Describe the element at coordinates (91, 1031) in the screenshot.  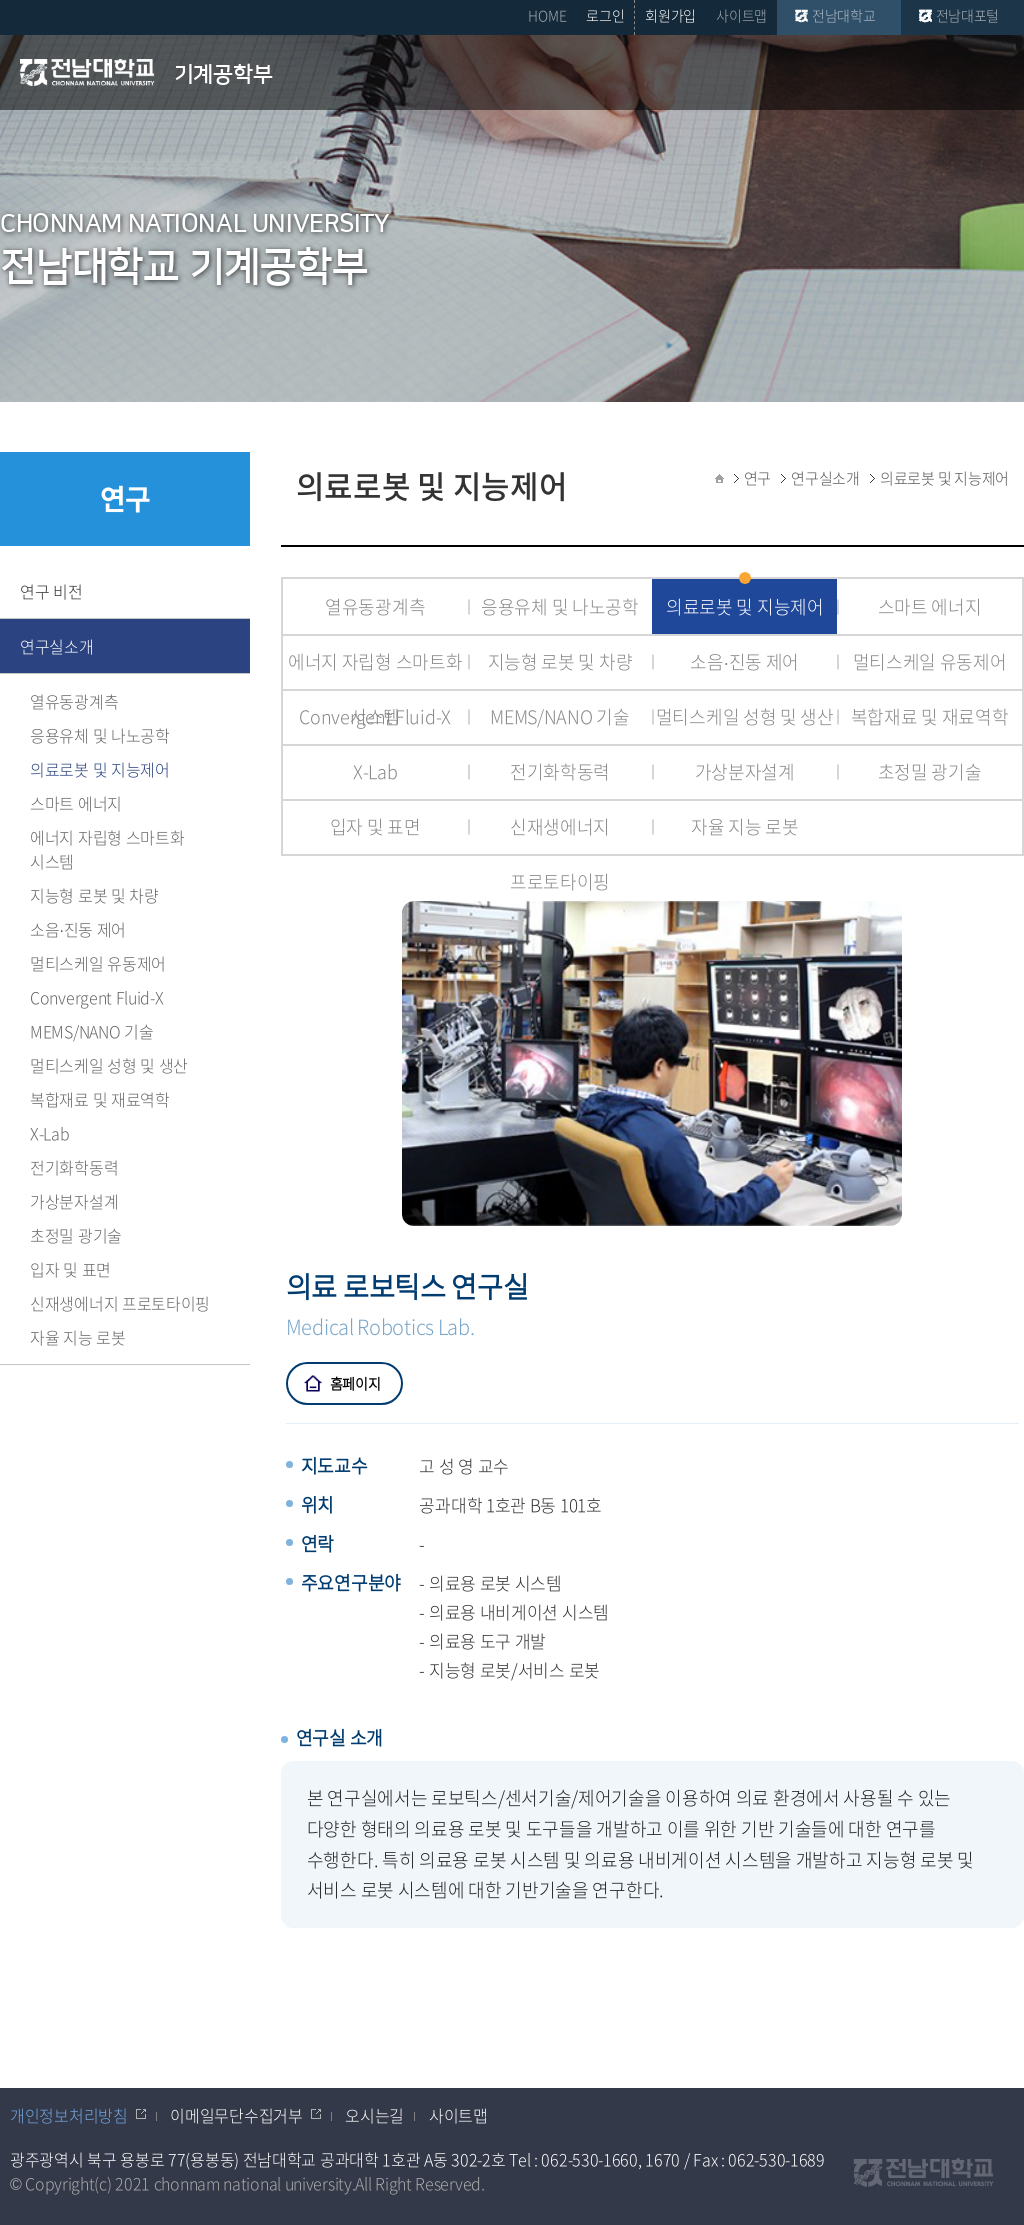
I see `MEMS/NANO 기술` at that location.